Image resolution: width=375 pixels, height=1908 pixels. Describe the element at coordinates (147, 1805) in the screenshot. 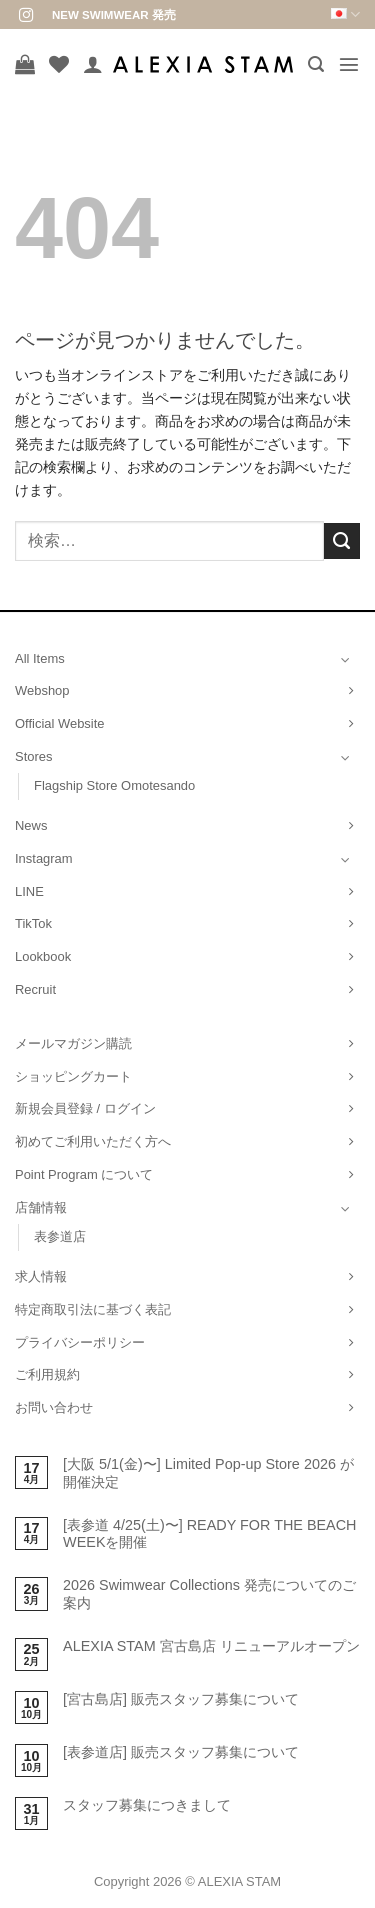

I see `スタッフ募集につきまして` at that location.